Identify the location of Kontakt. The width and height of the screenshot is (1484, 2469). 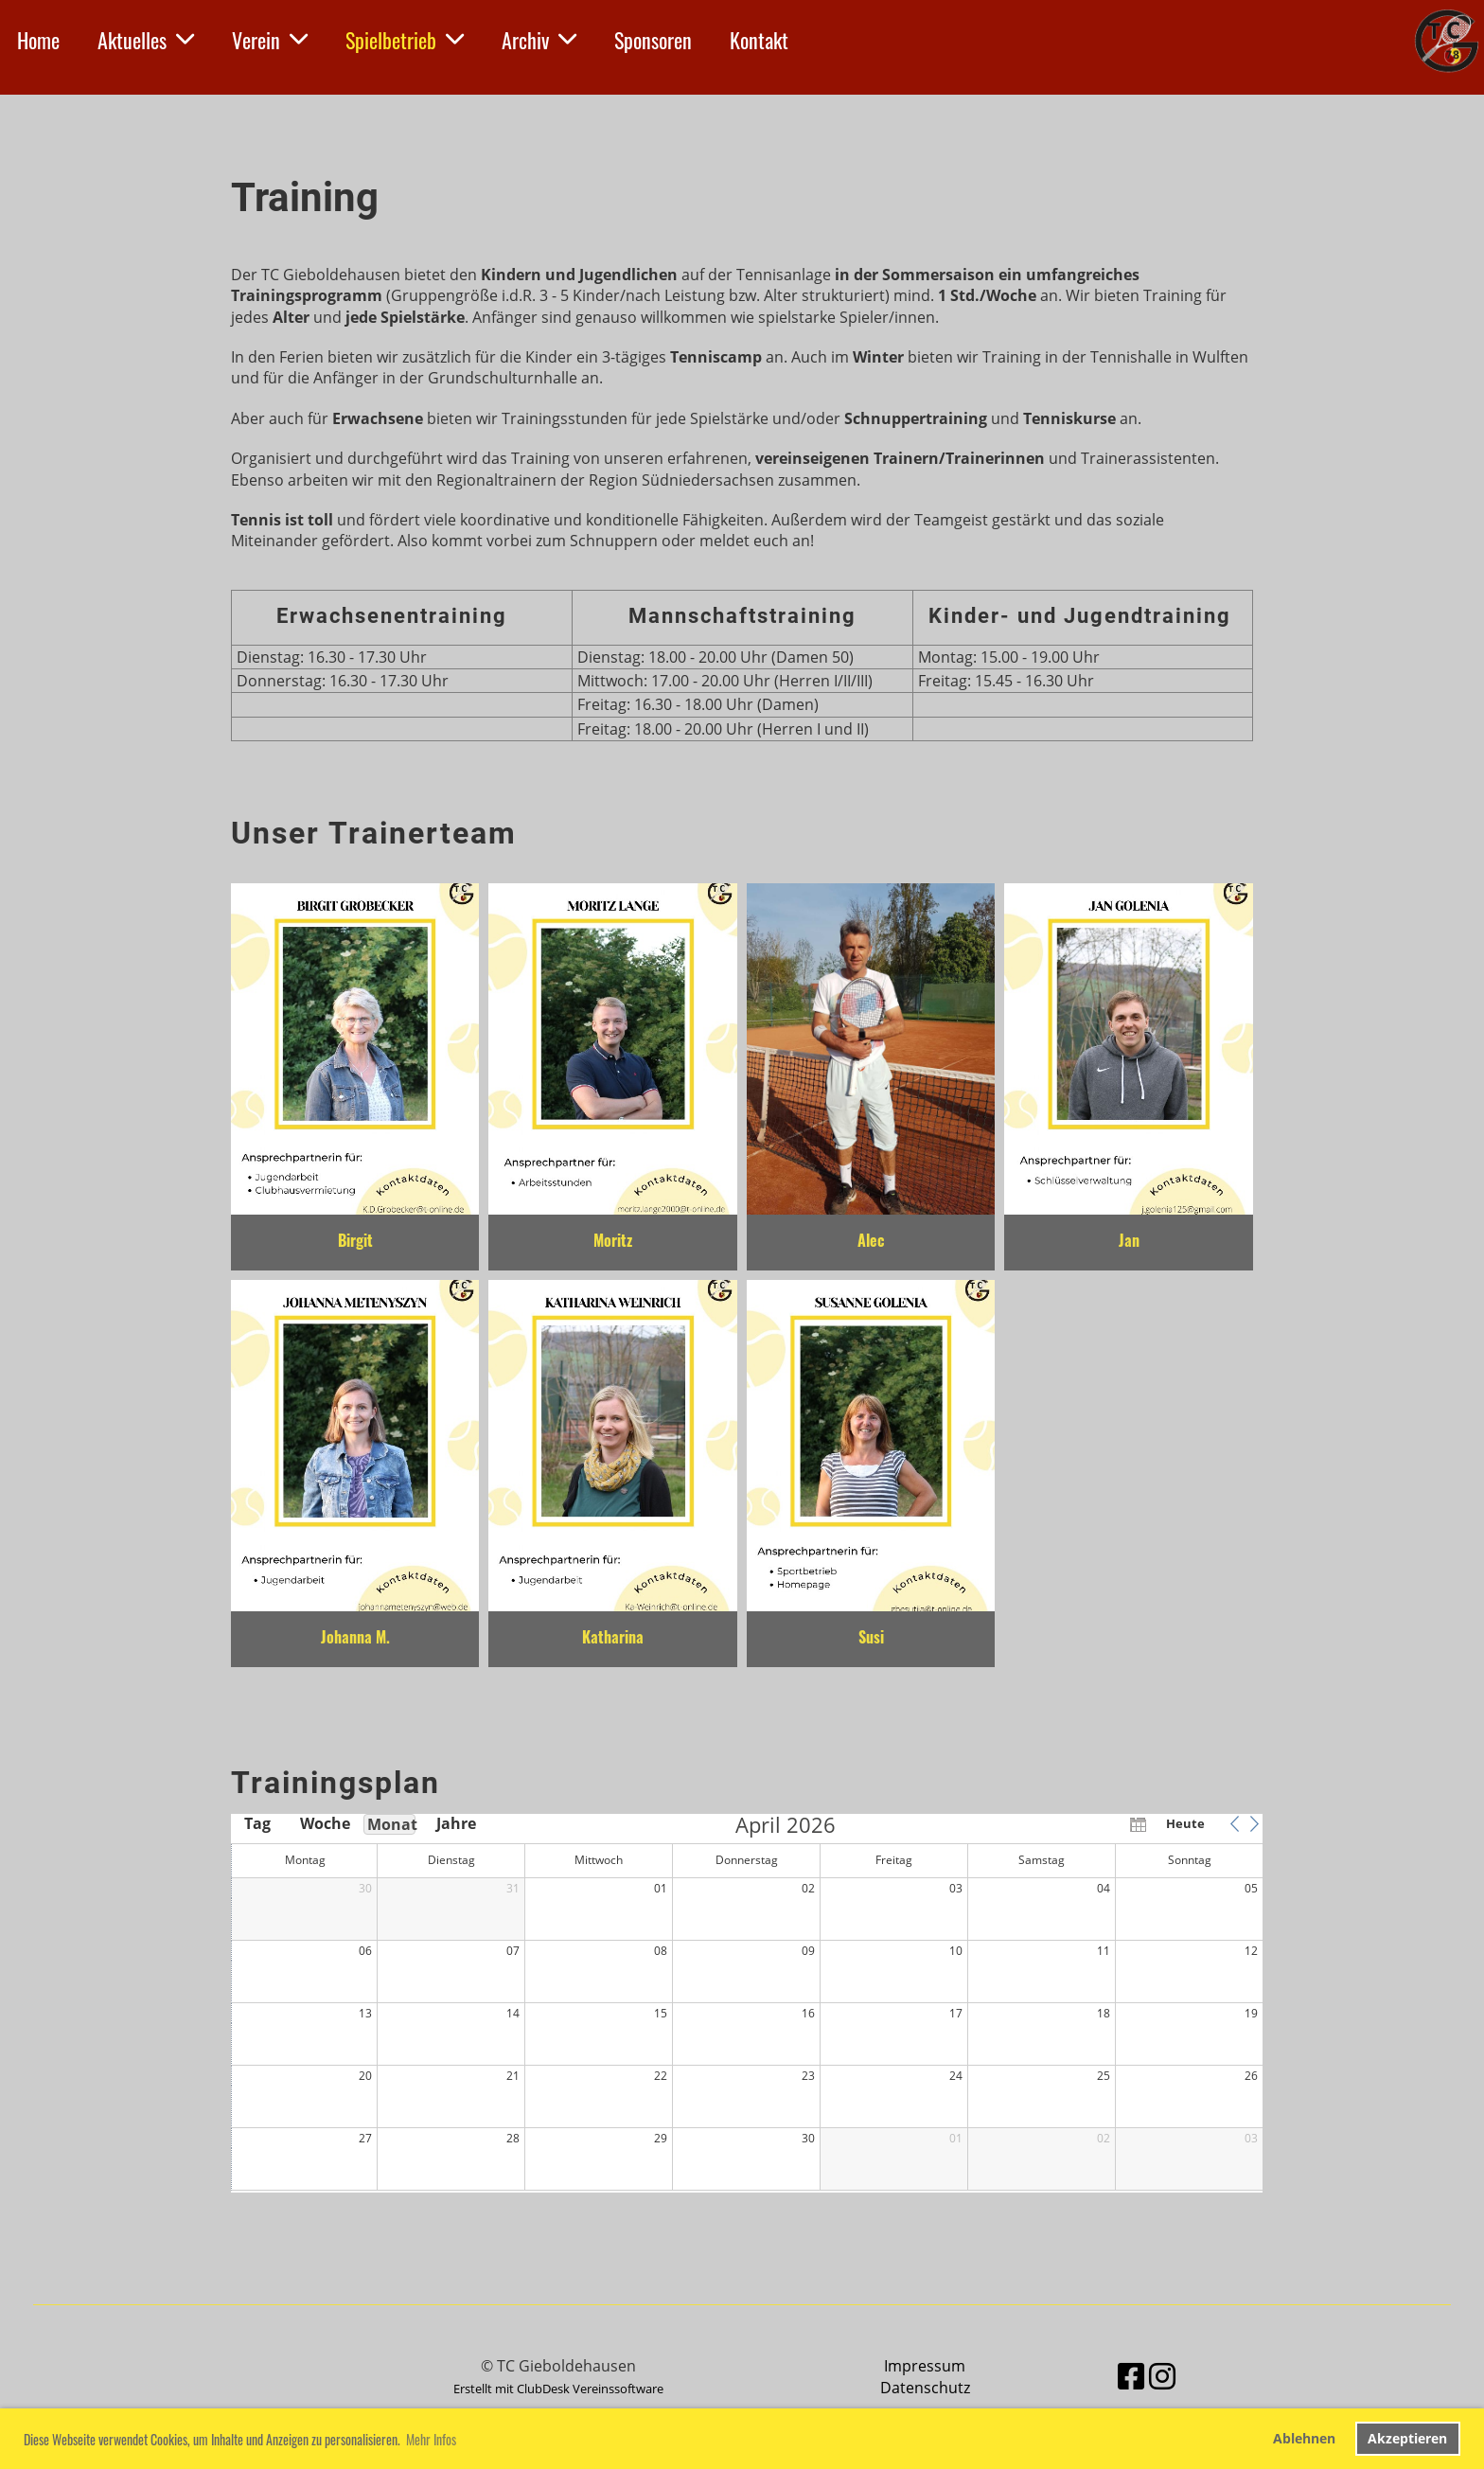
(759, 40).